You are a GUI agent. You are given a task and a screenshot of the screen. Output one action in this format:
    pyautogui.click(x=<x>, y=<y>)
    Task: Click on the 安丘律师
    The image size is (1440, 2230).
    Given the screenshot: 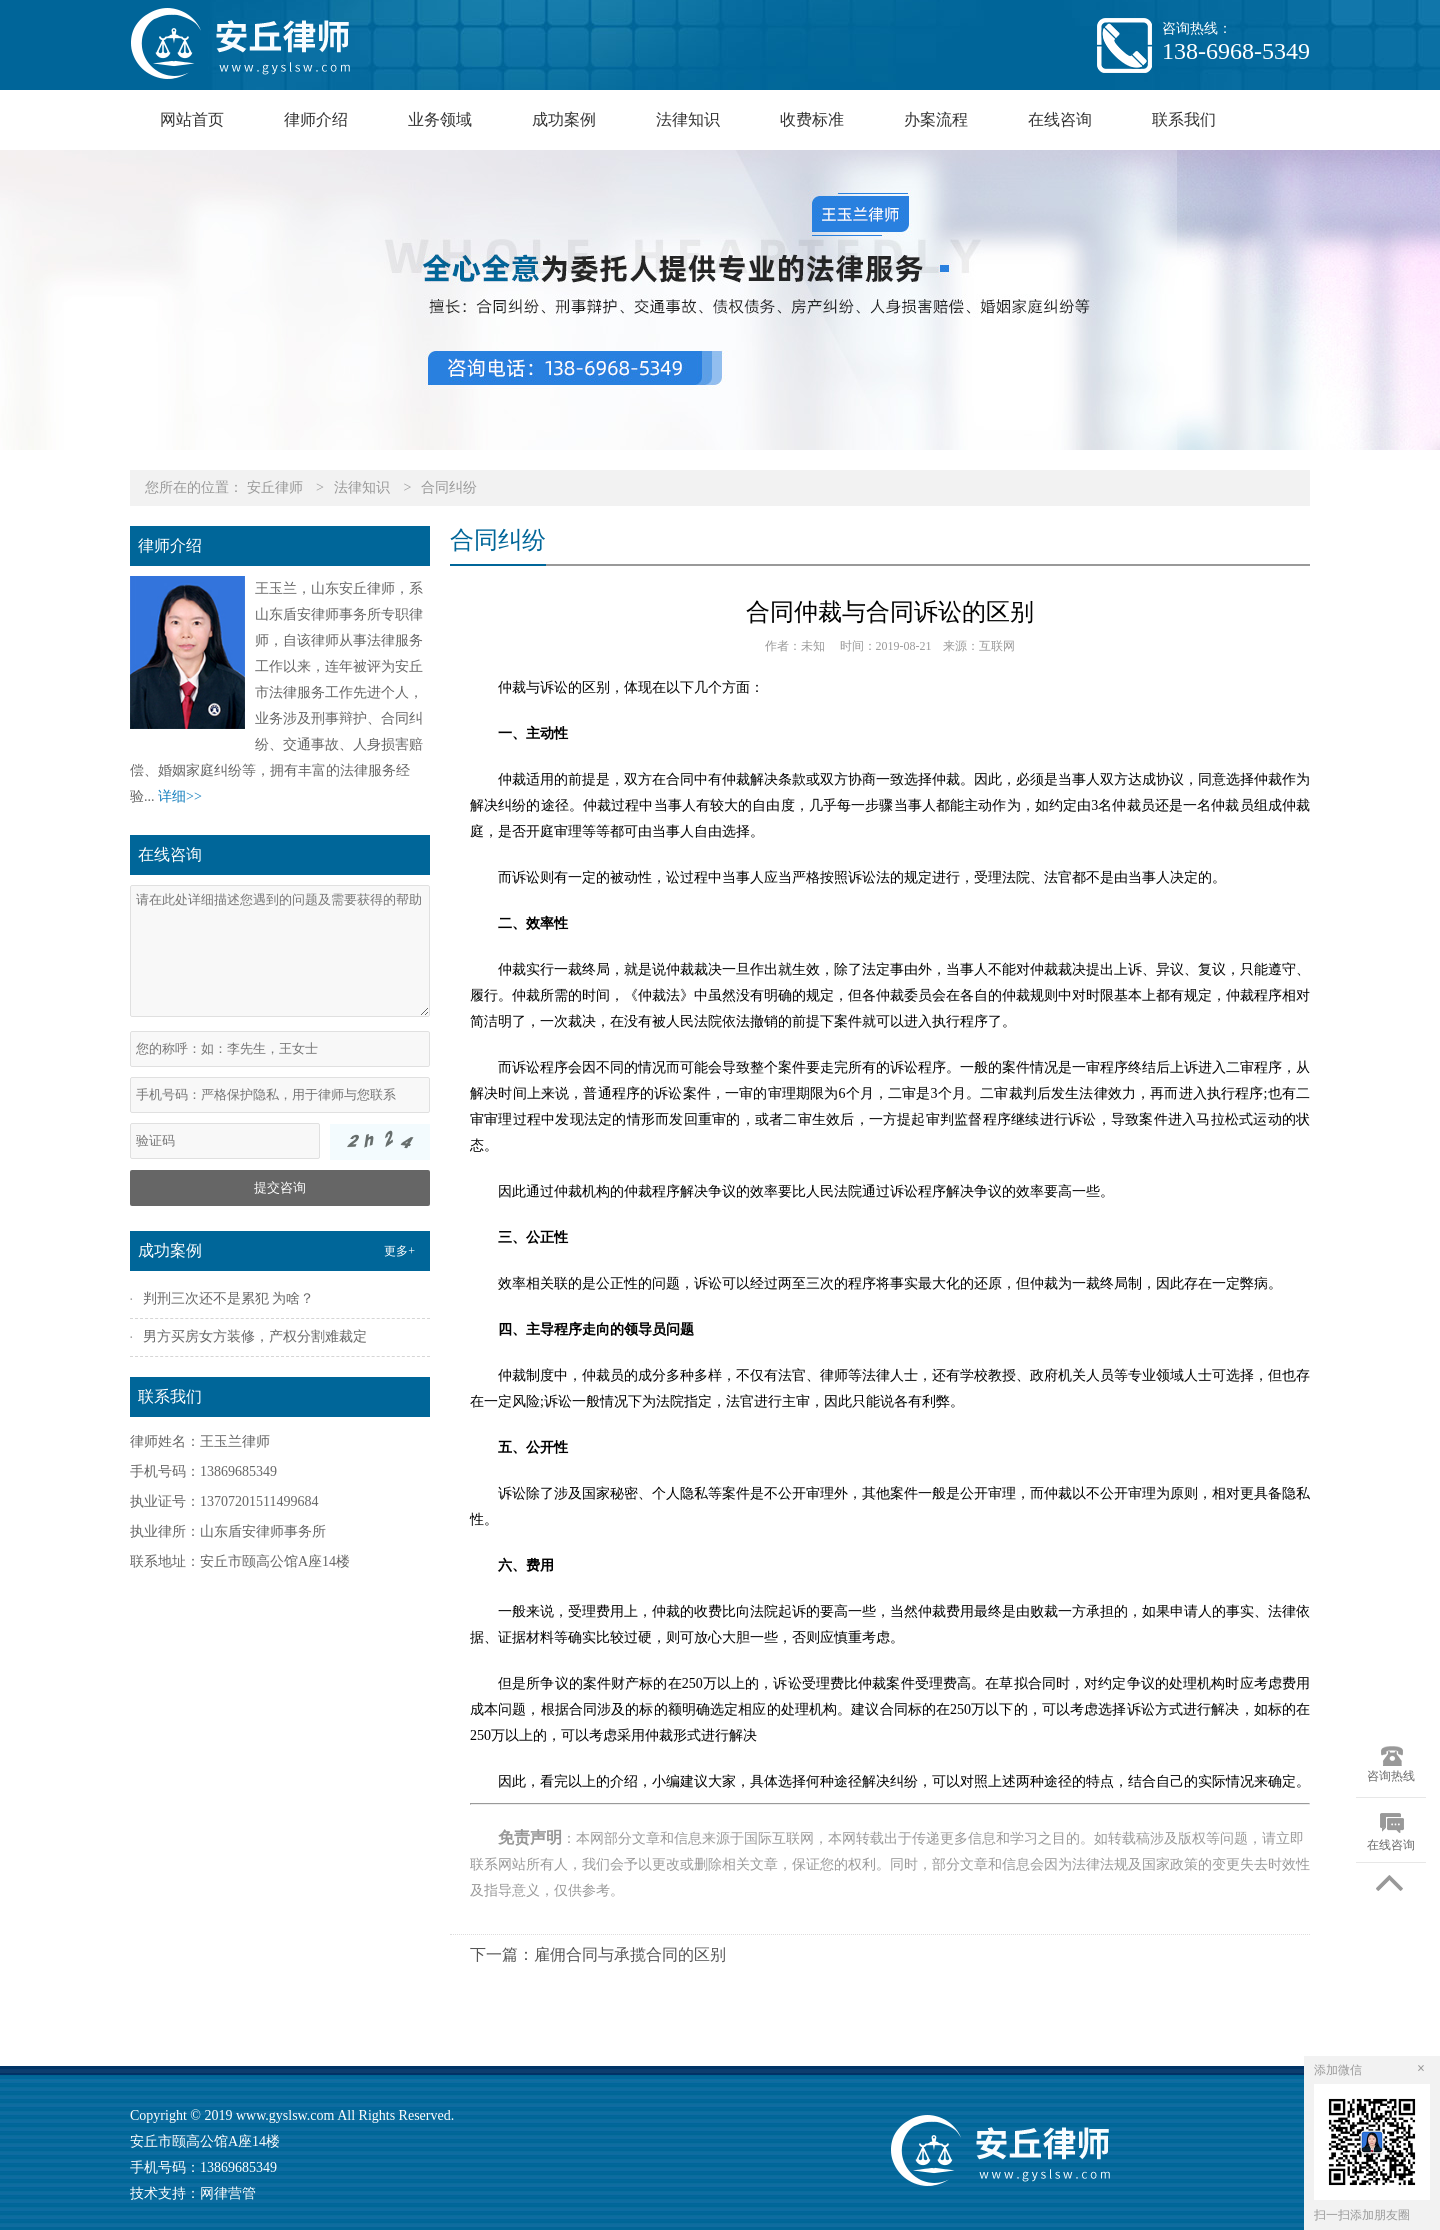 What is the action you would take?
    pyautogui.click(x=275, y=487)
    